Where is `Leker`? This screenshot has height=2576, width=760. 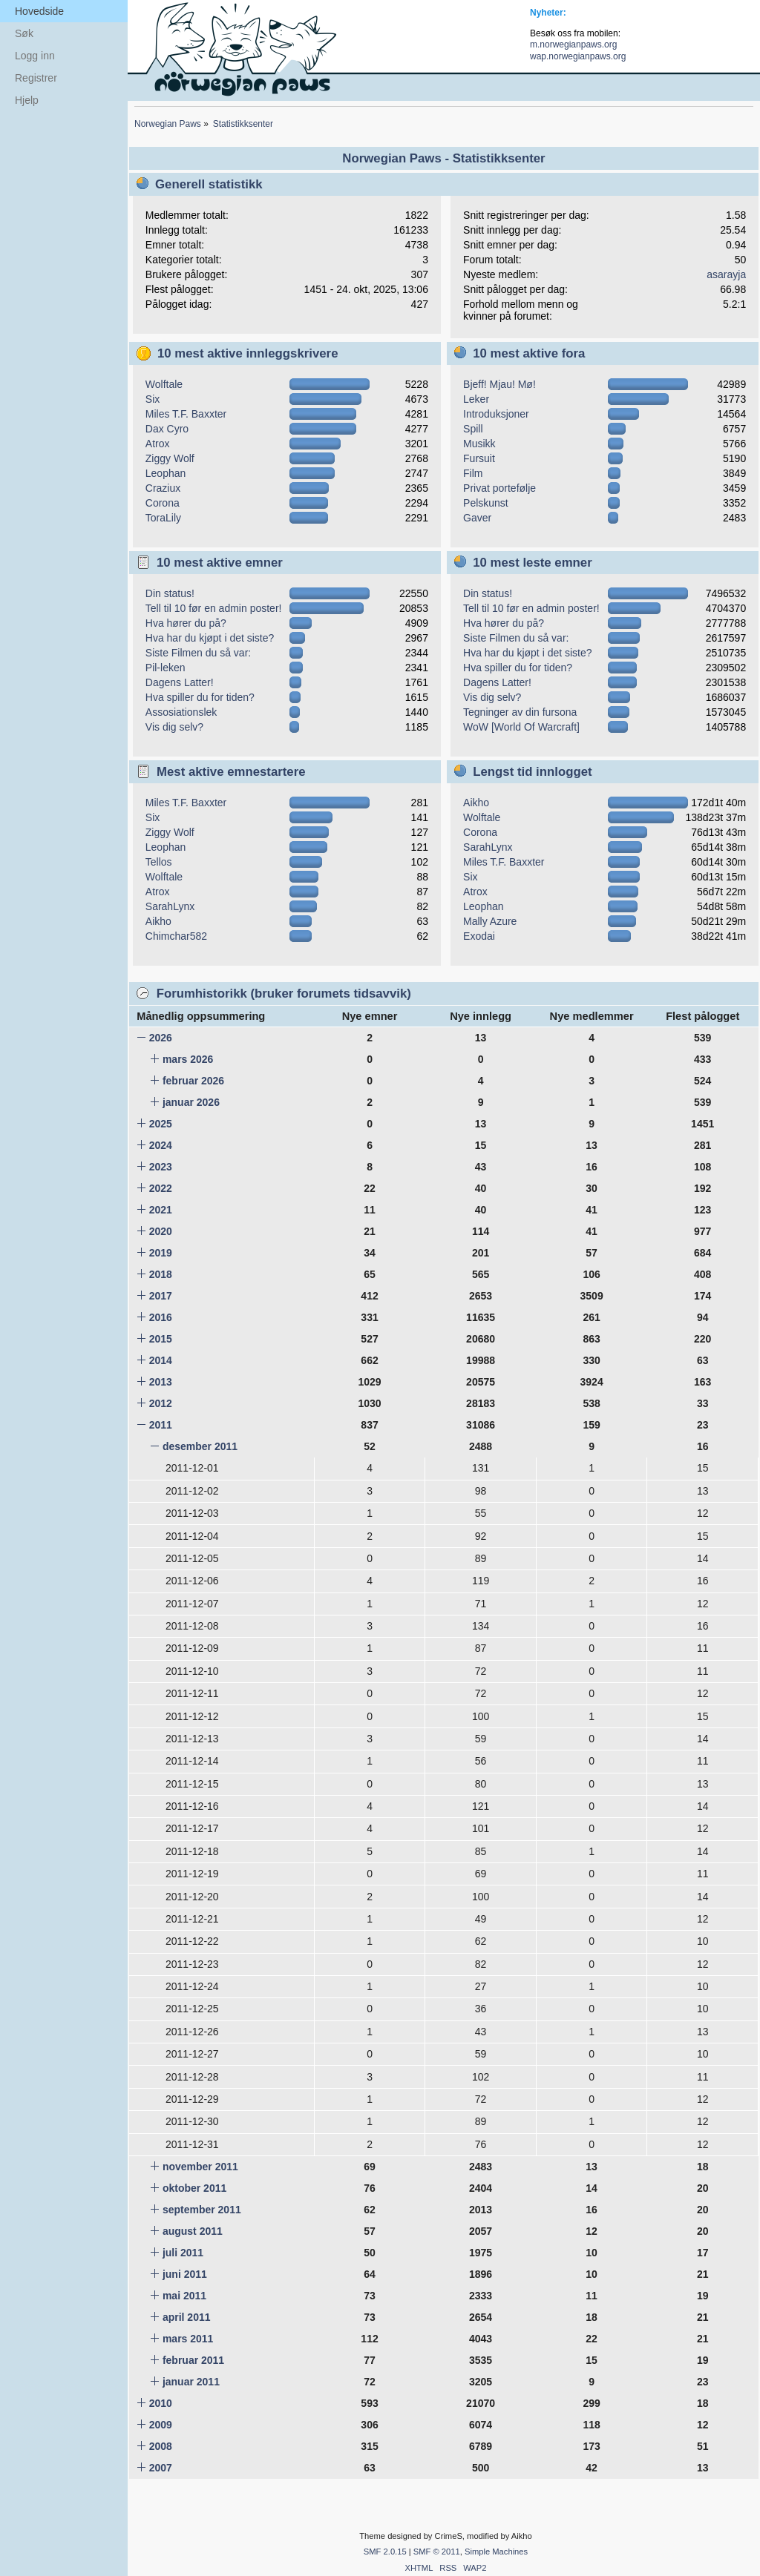 Leker is located at coordinates (476, 399).